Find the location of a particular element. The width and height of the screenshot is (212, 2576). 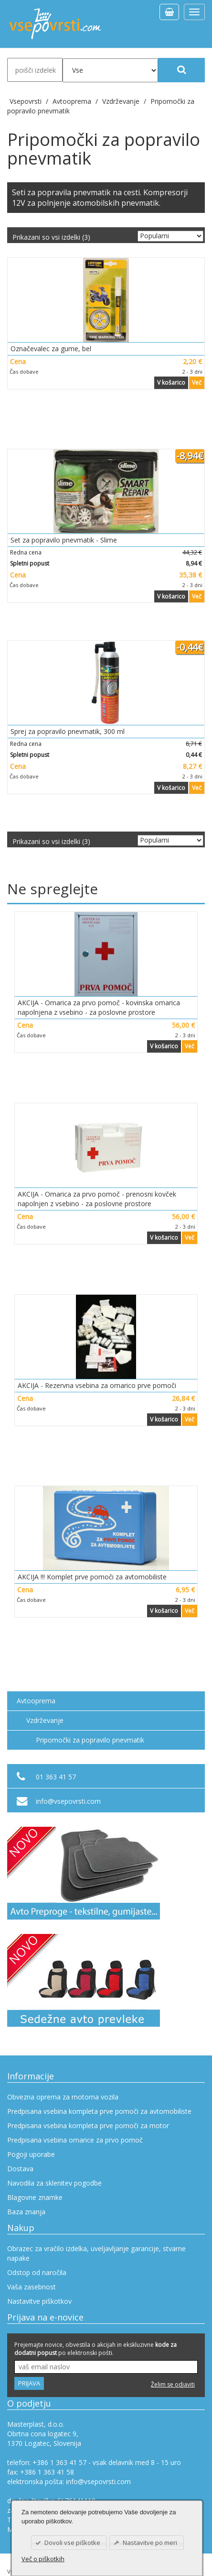

Baza znanja is located at coordinates (26, 2211).